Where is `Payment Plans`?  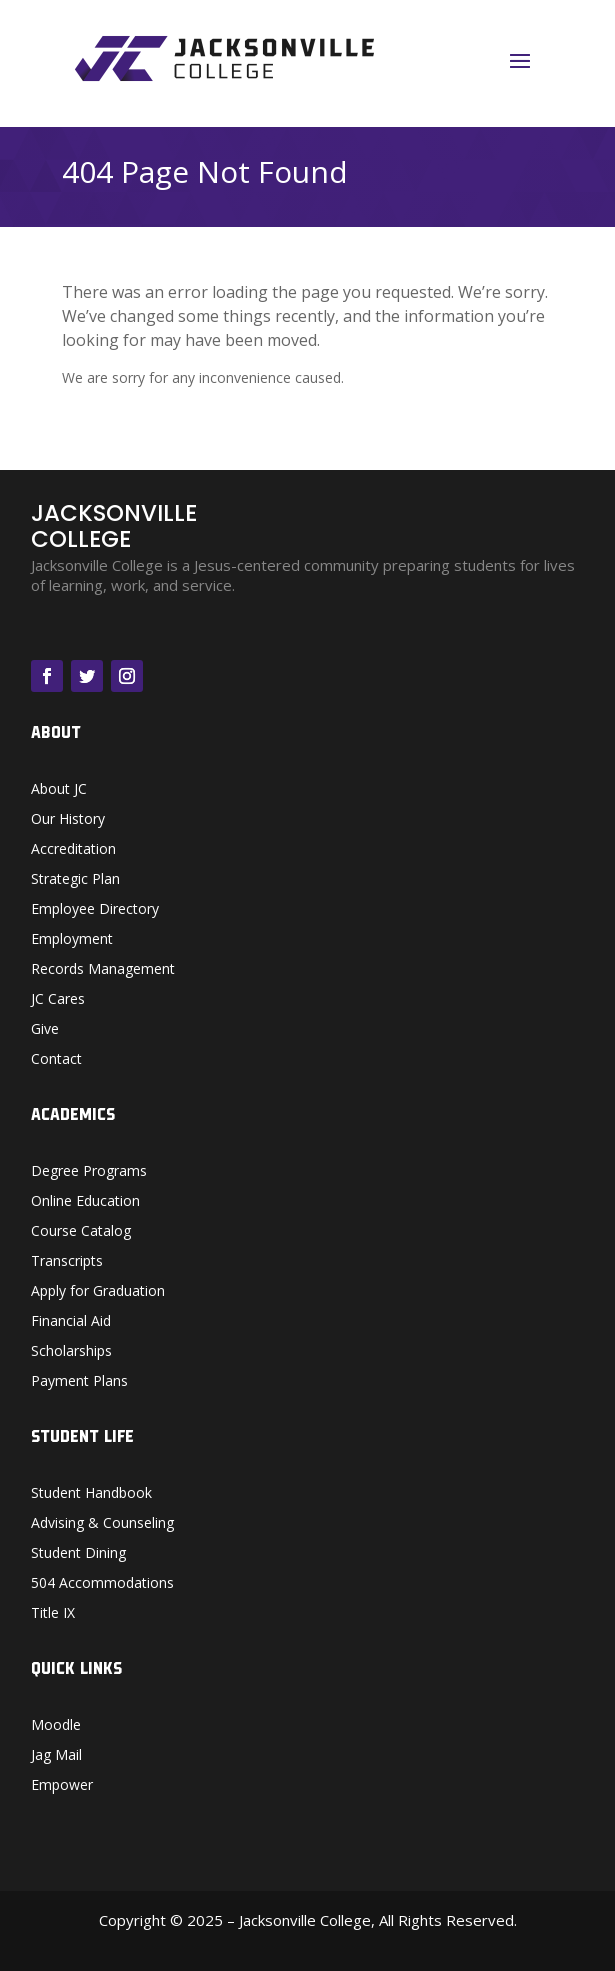 Payment Plans is located at coordinates (79, 1382).